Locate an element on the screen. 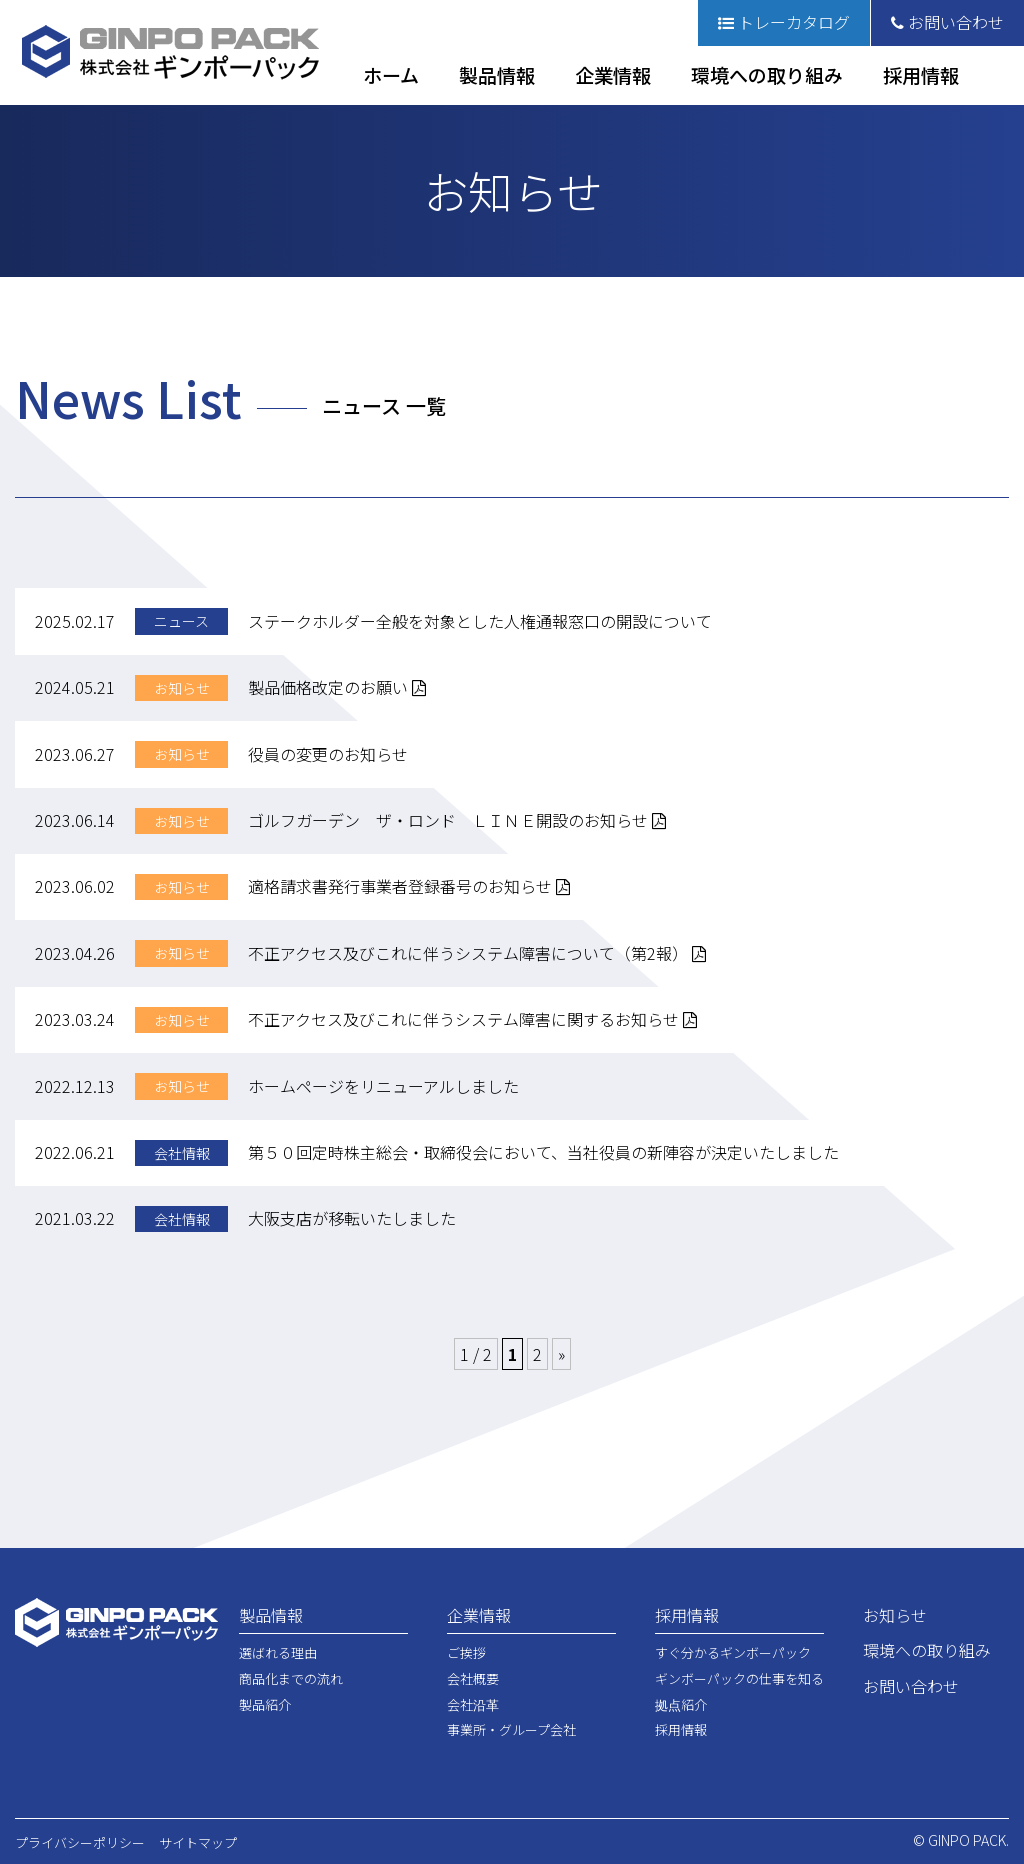 This screenshot has width=1024, height=1864. 不正アクセス及びこれに伴うシステム障害について（第2報） is located at coordinates (477, 953).